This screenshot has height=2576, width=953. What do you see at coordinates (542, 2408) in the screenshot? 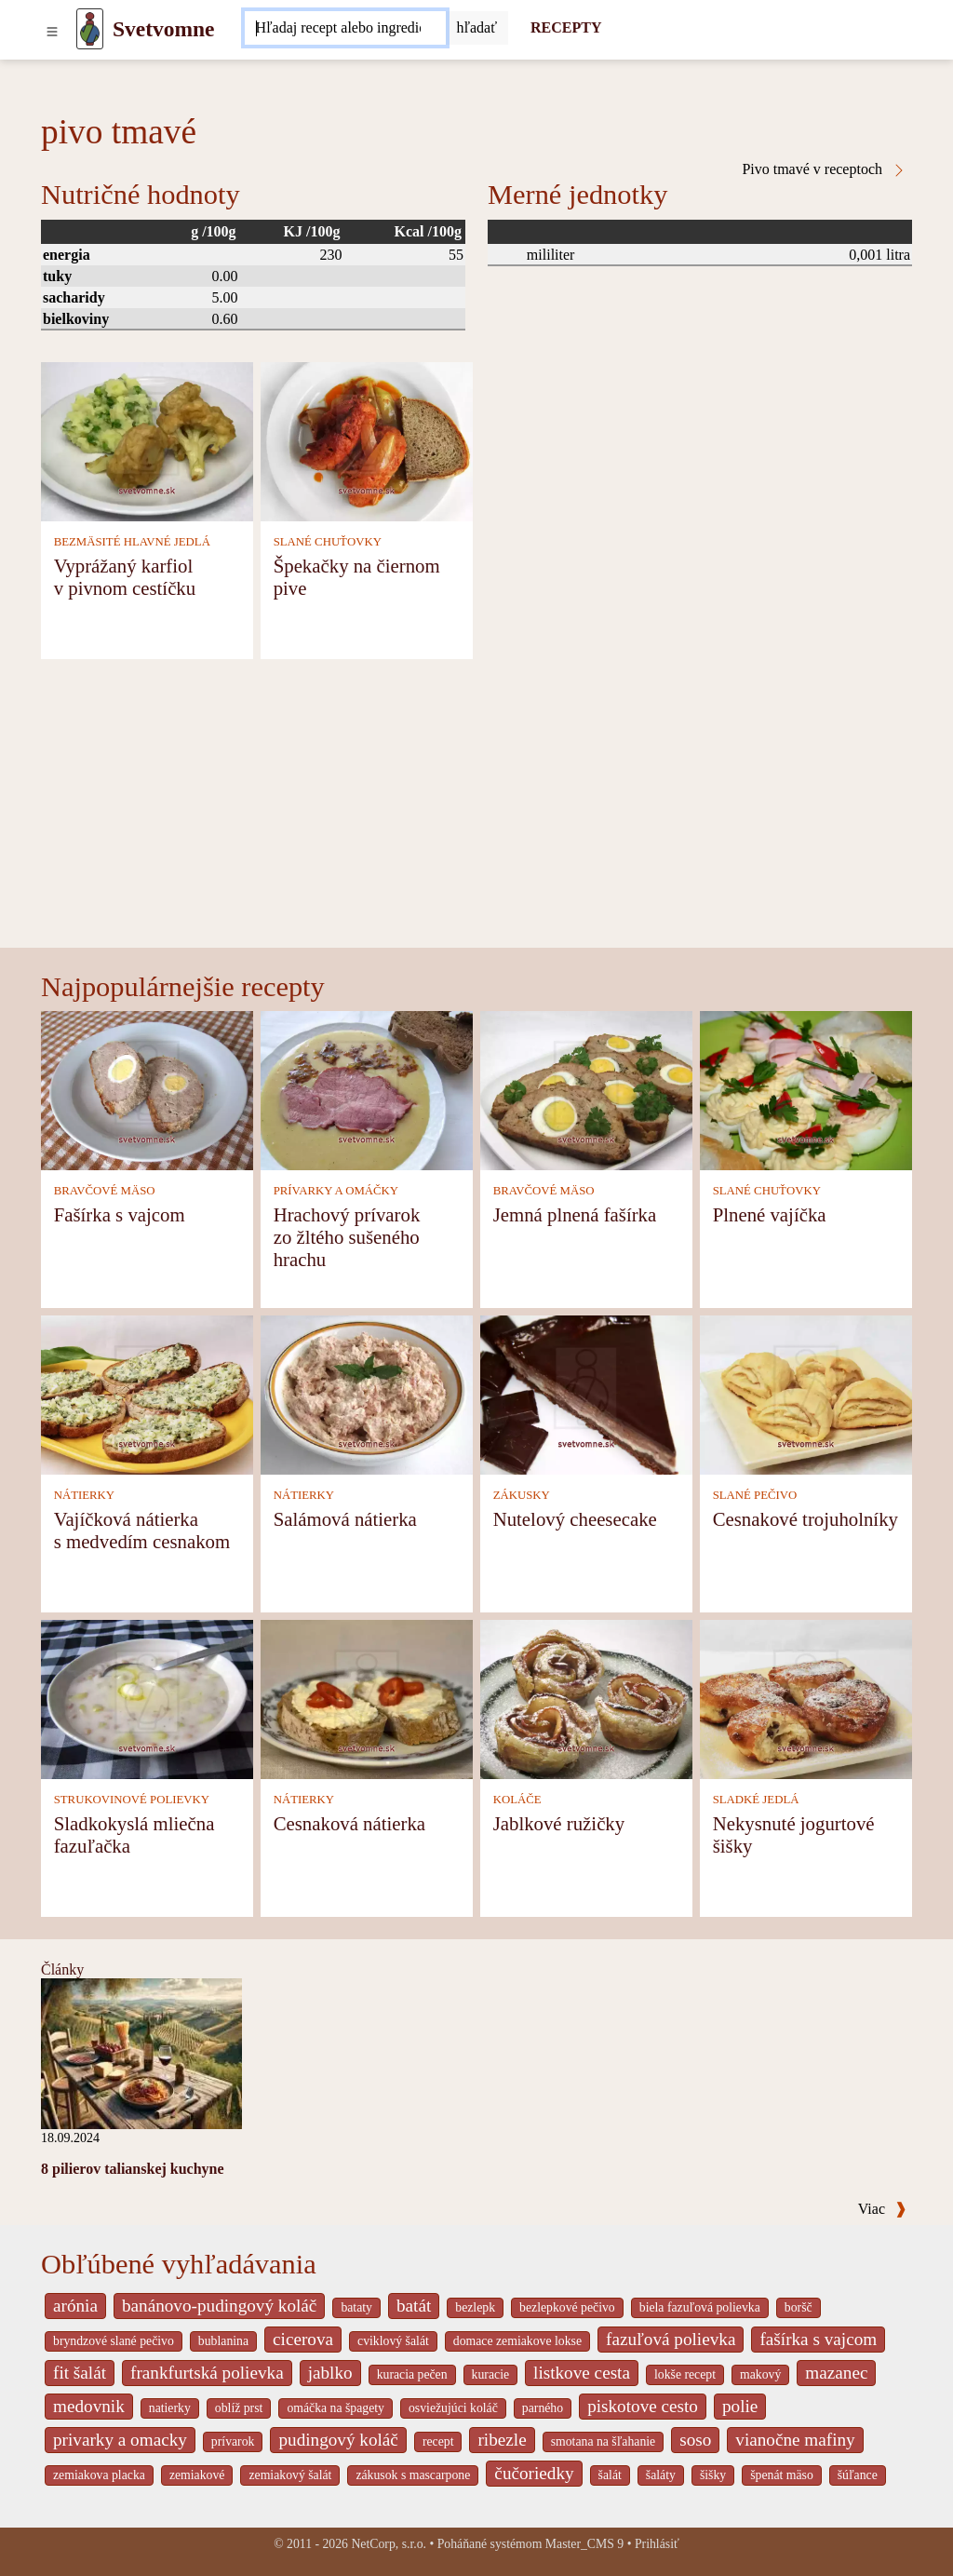
I see `parného` at bounding box center [542, 2408].